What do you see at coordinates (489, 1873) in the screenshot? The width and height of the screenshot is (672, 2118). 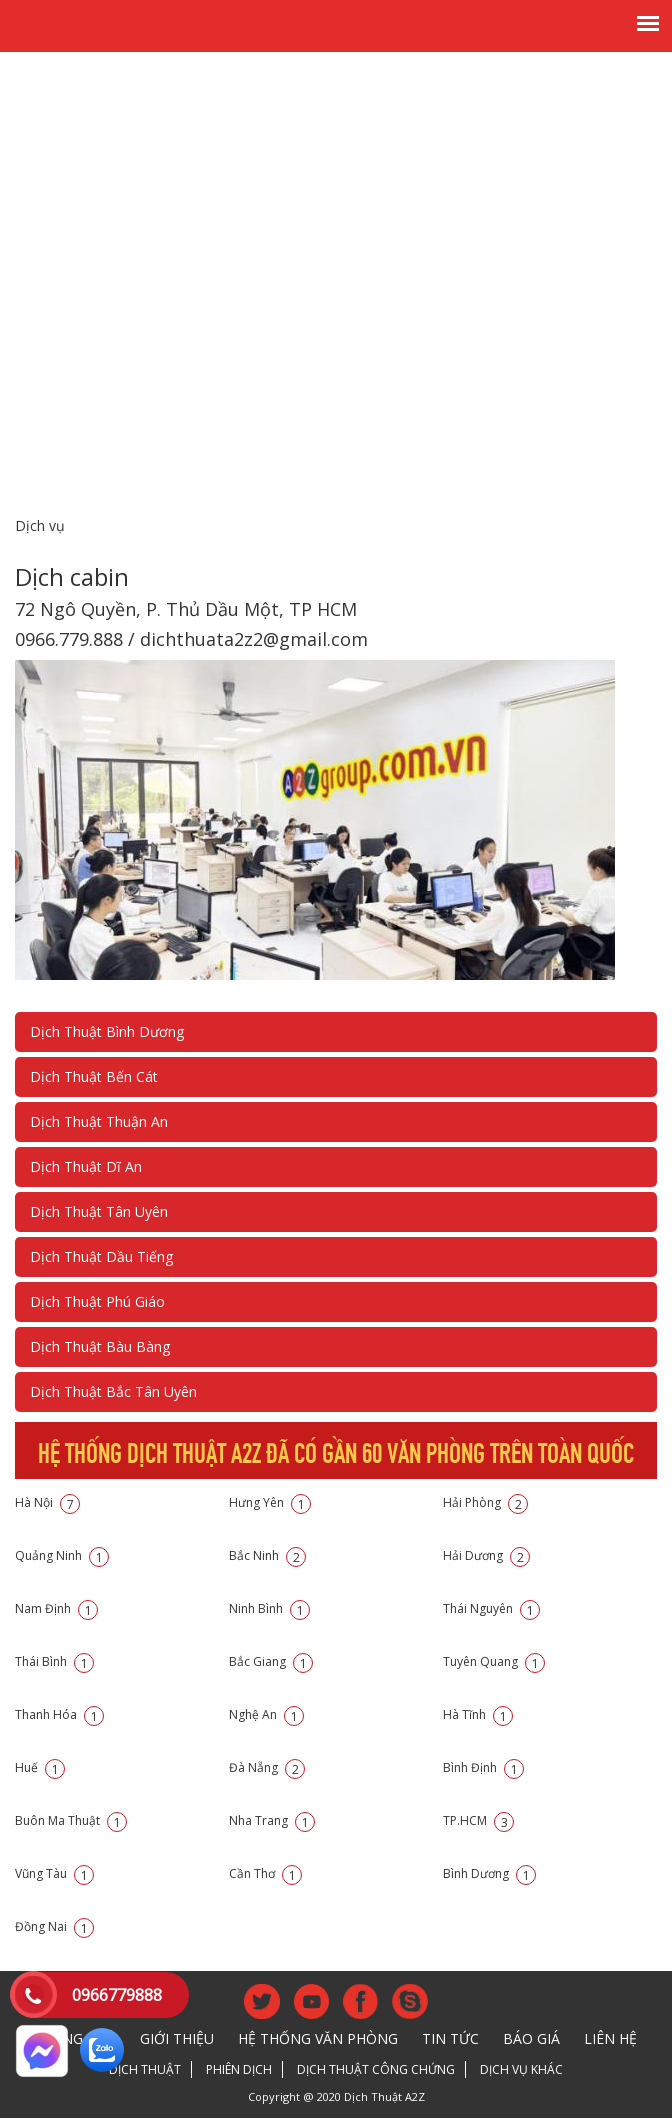 I see `Bình Dương` at bounding box center [489, 1873].